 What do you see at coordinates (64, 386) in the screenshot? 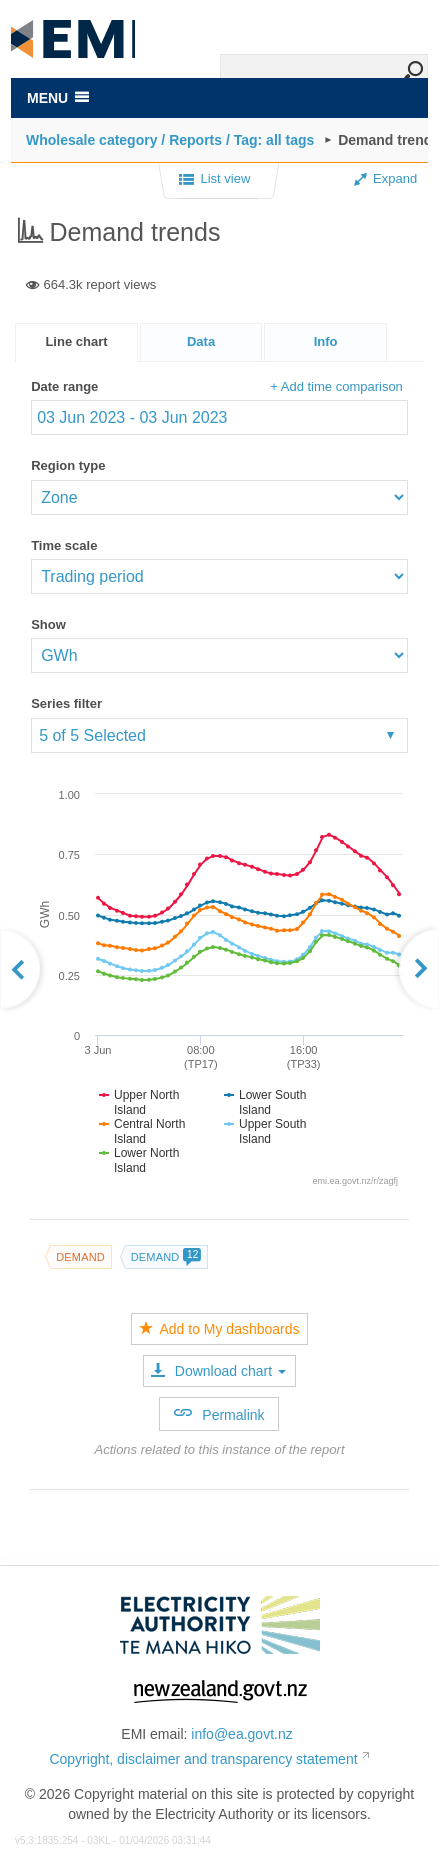
I see `Date range` at bounding box center [64, 386].